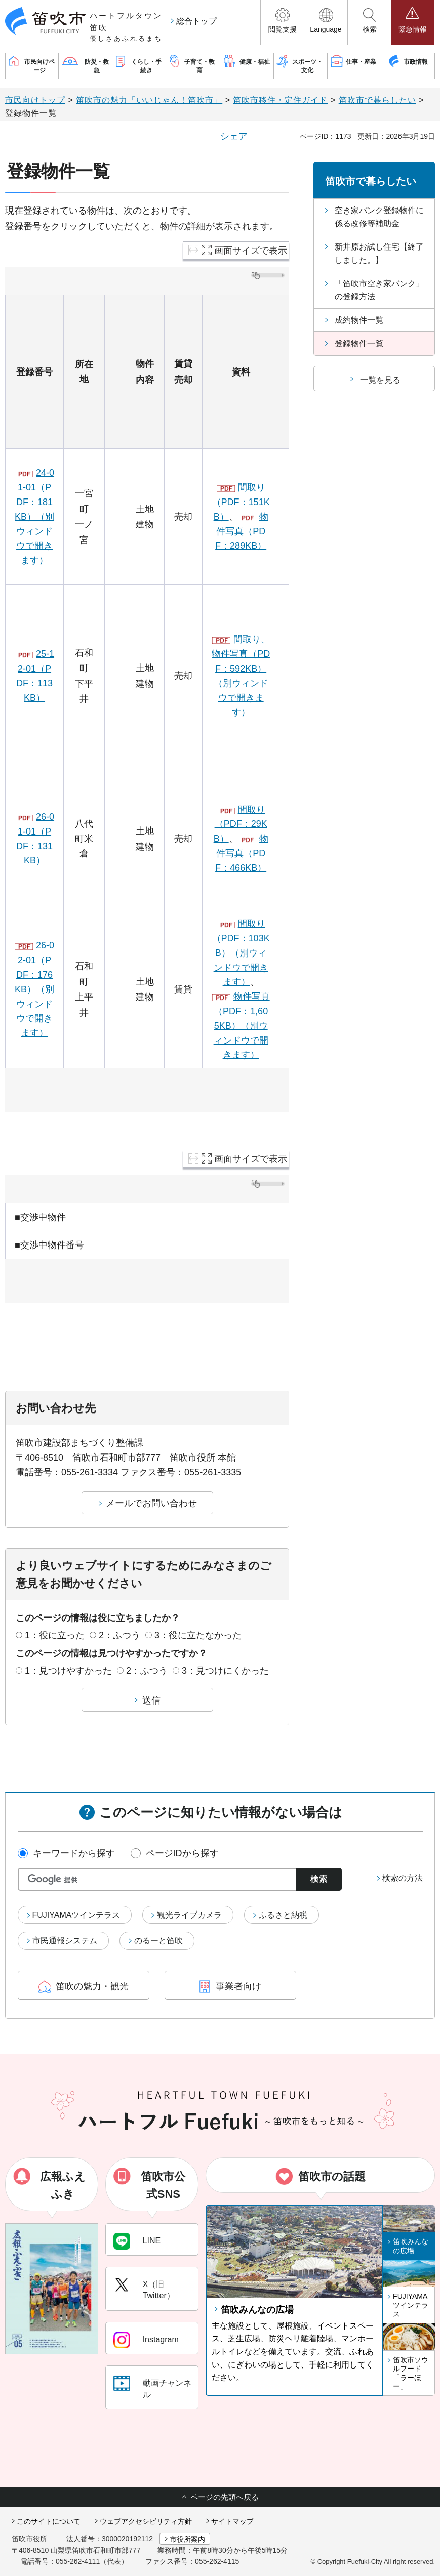  I want to click on 空き家バンク登録物件に係る改修等補助金, so click(379, 217).